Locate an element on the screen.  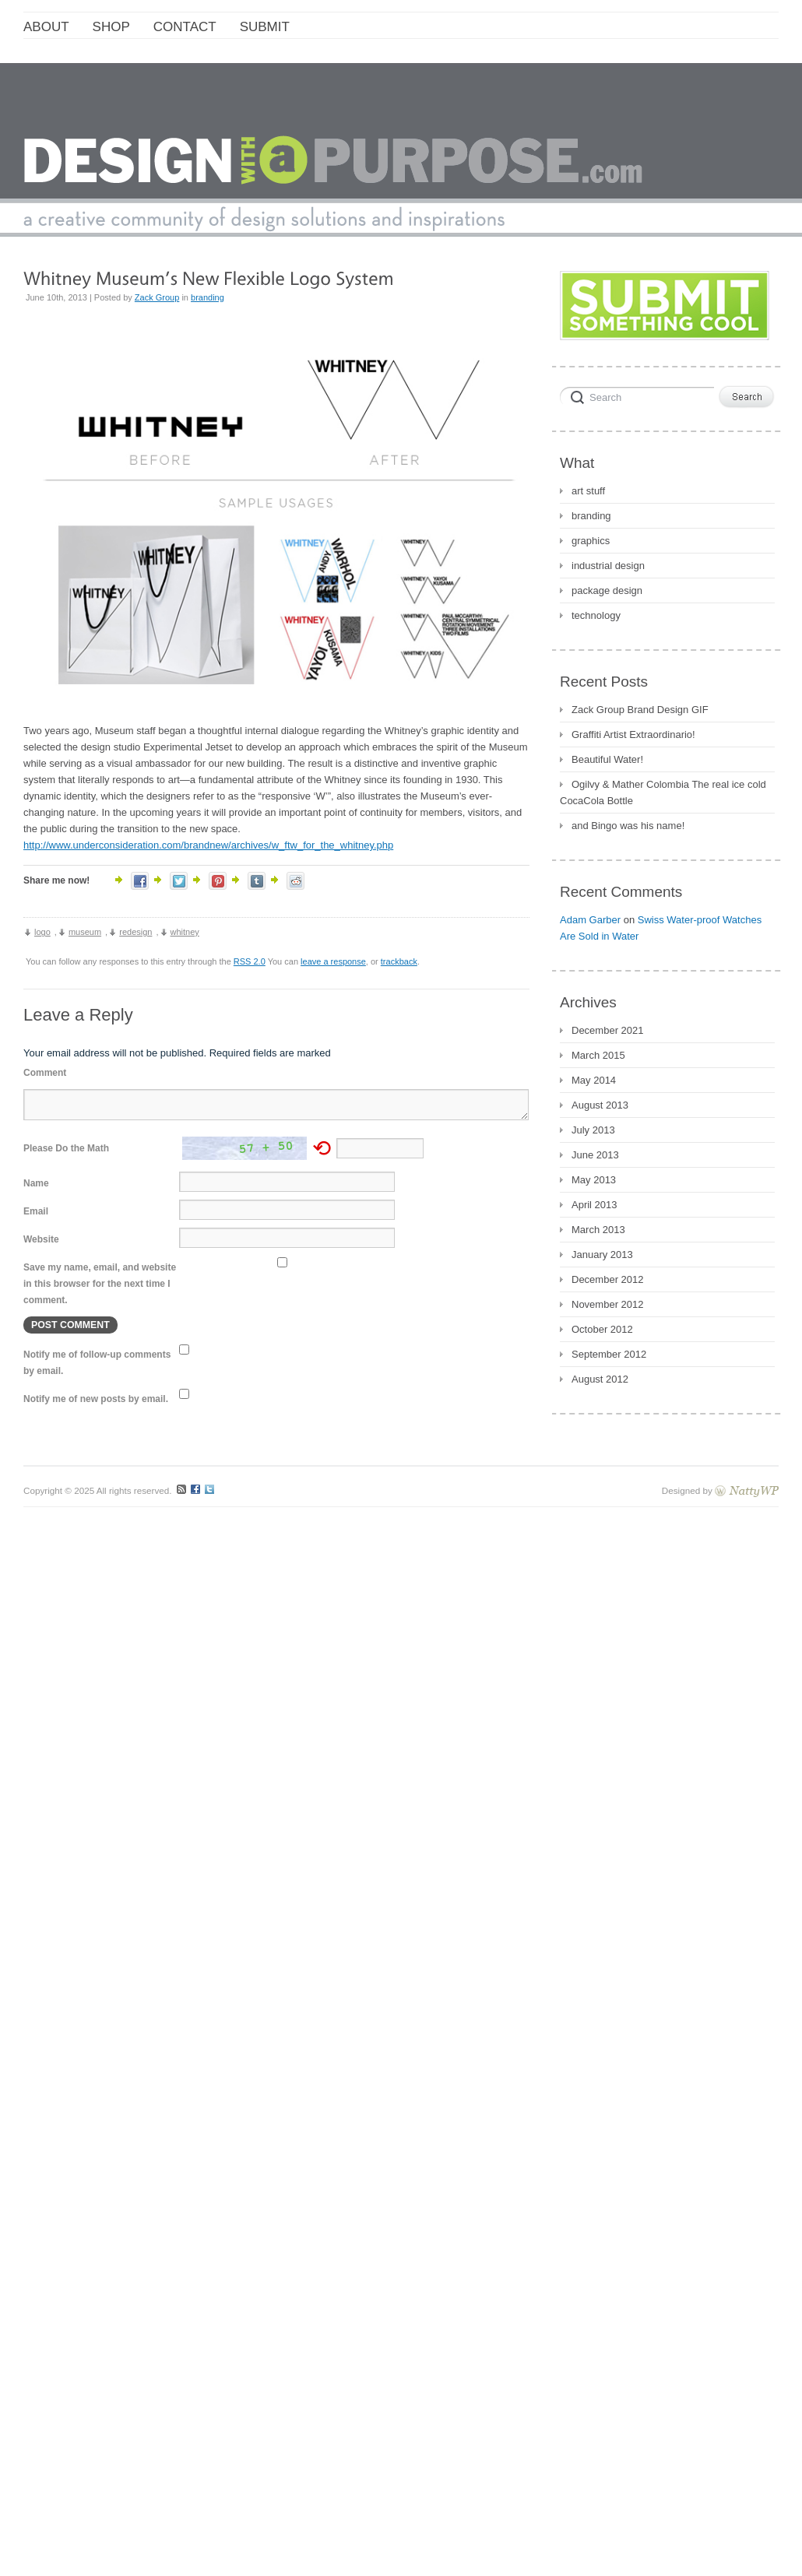
Graffiti Artist Extraordinario! is located at coordinates (633, 734).